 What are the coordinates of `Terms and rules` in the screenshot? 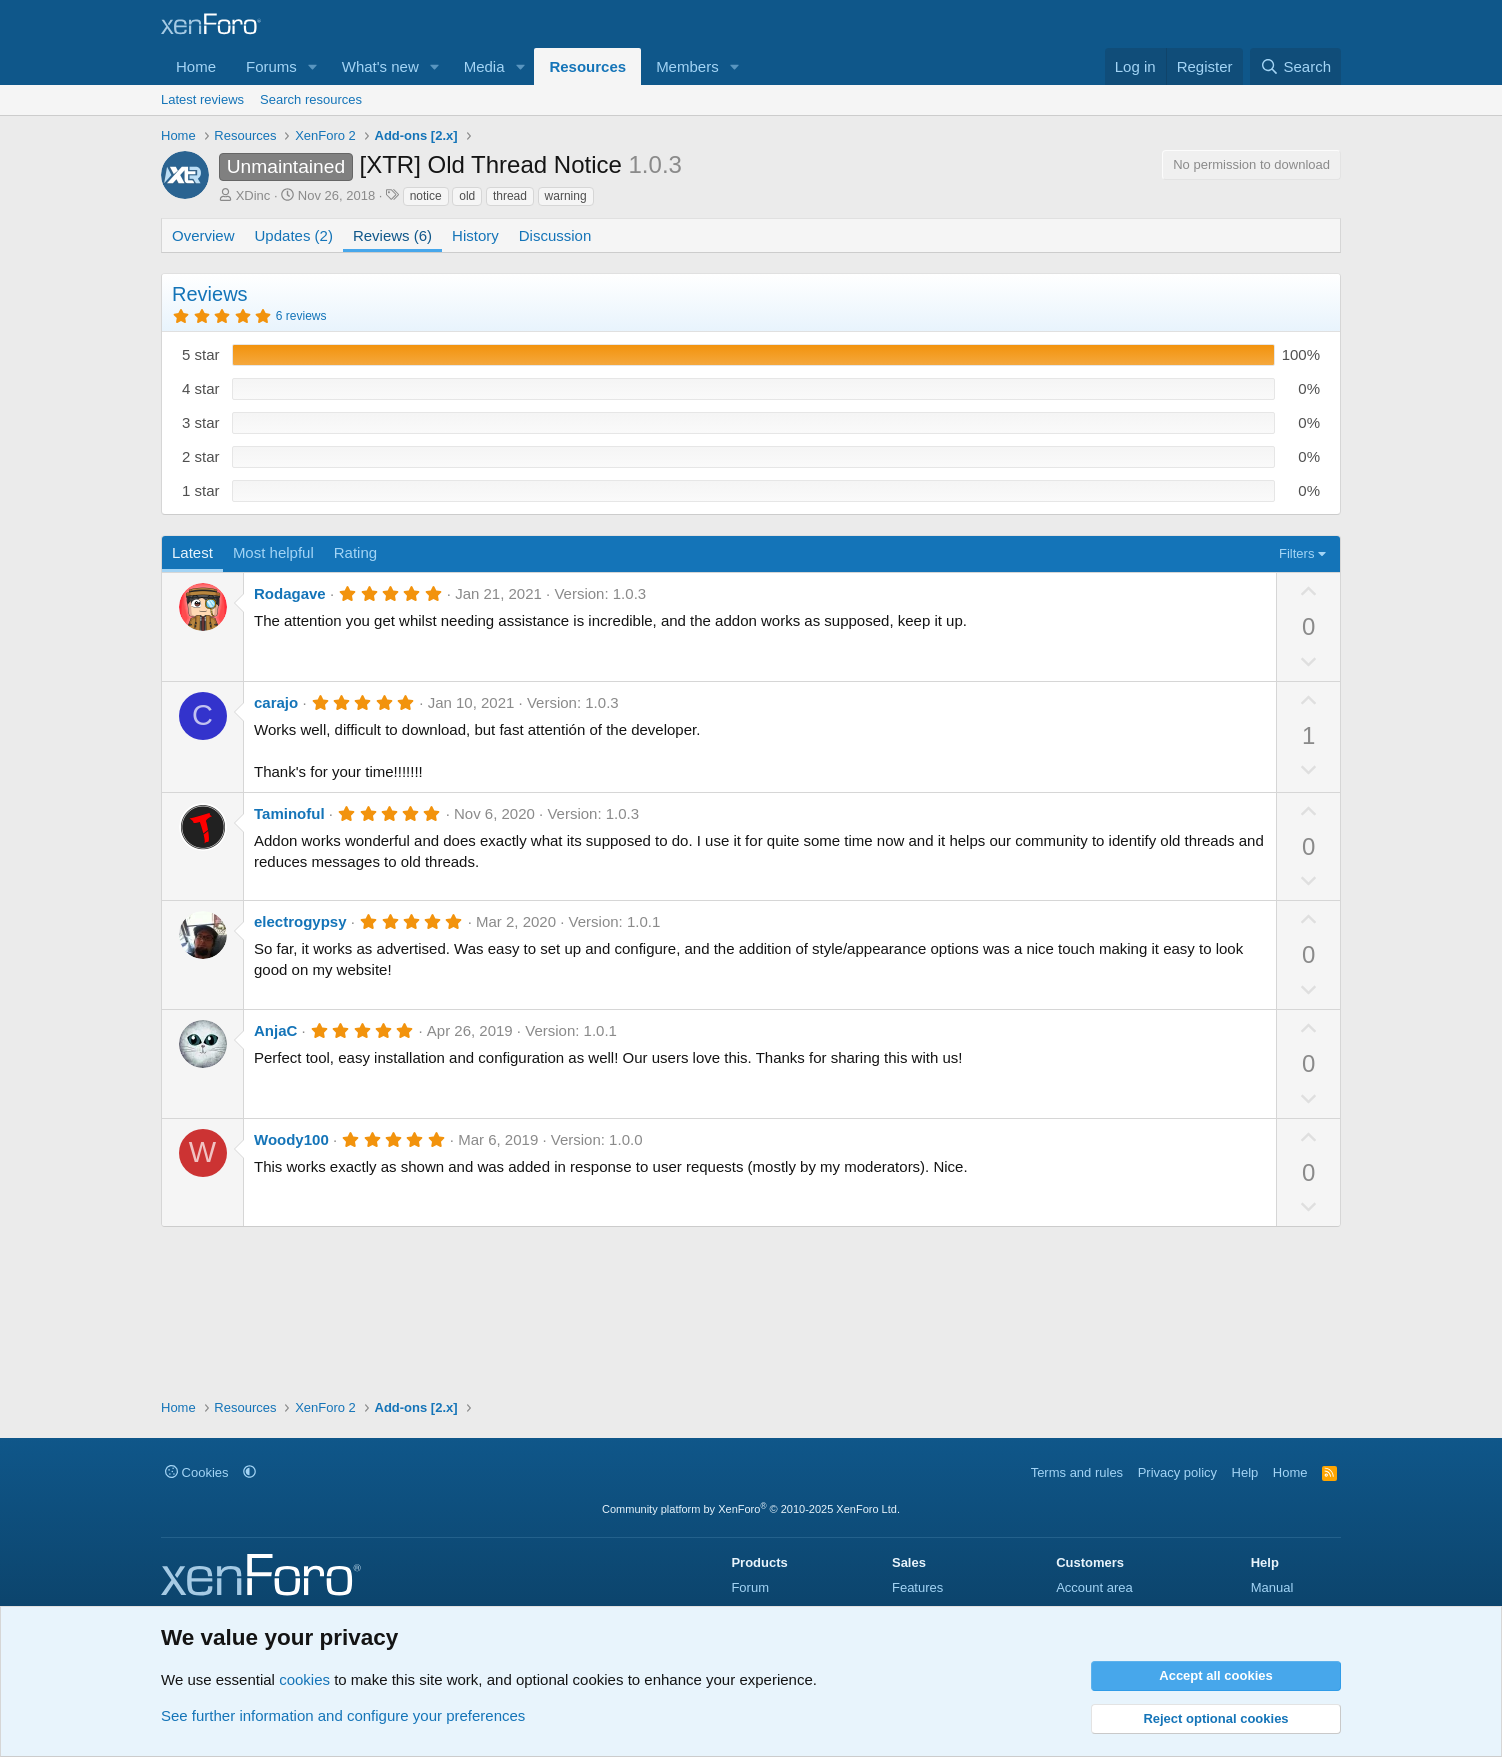 It's located at (1077, 1472).